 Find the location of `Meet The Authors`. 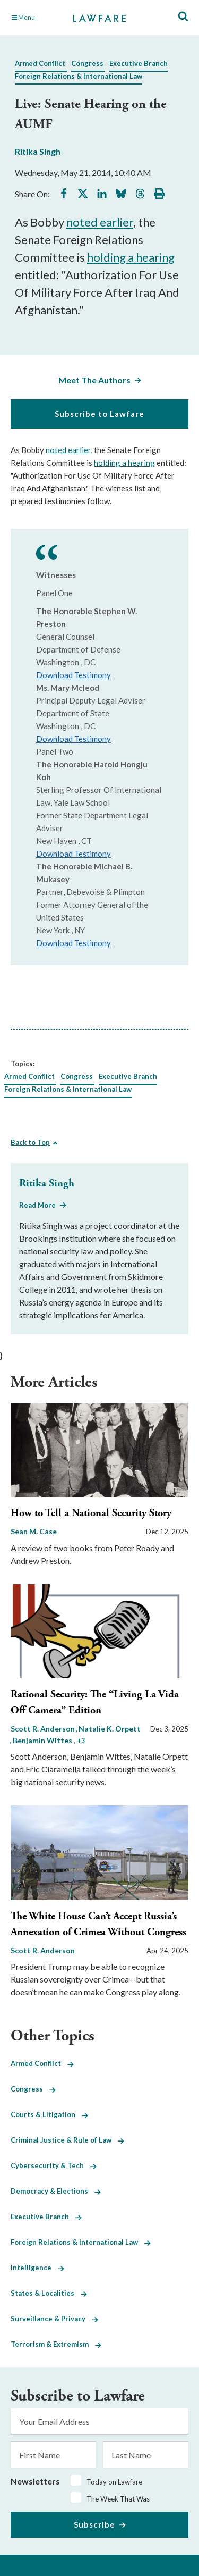

Meet The Authors is located at coordinates (94, 380).